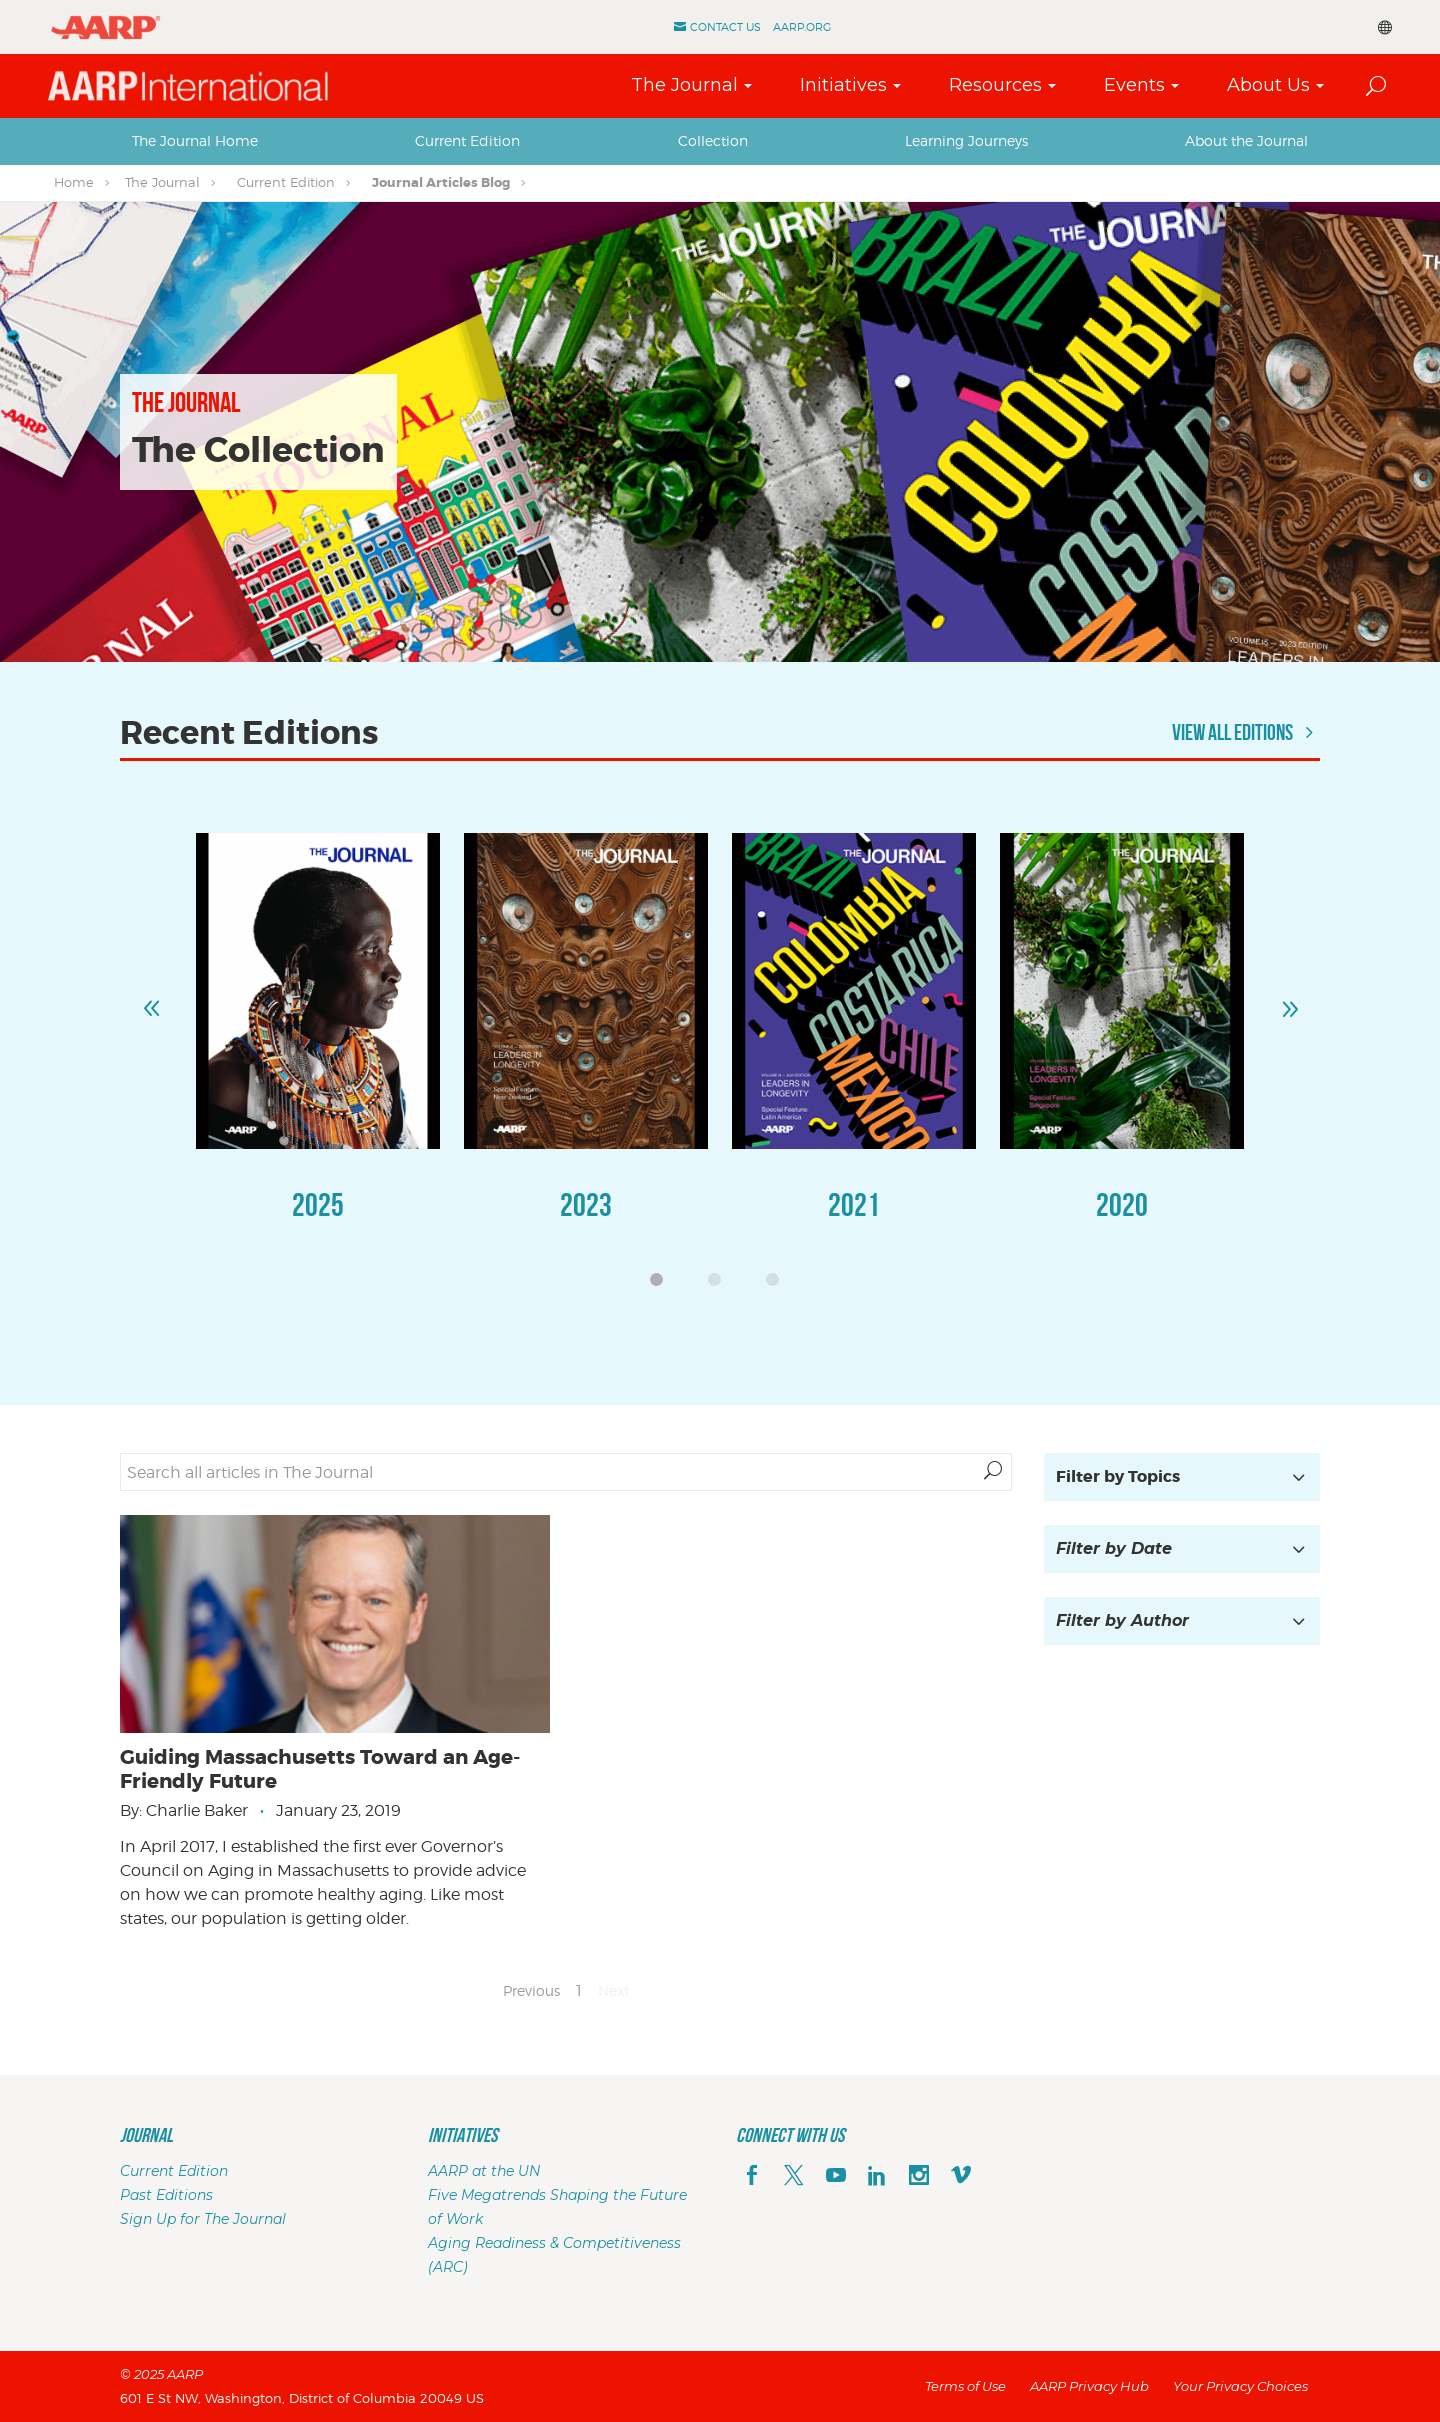 The height and width of the screenshot is (2422, 1440). What do you see at coordinates (586, 1204) in the screenshot?
I see `2023` at bounding box center [586, 1204].